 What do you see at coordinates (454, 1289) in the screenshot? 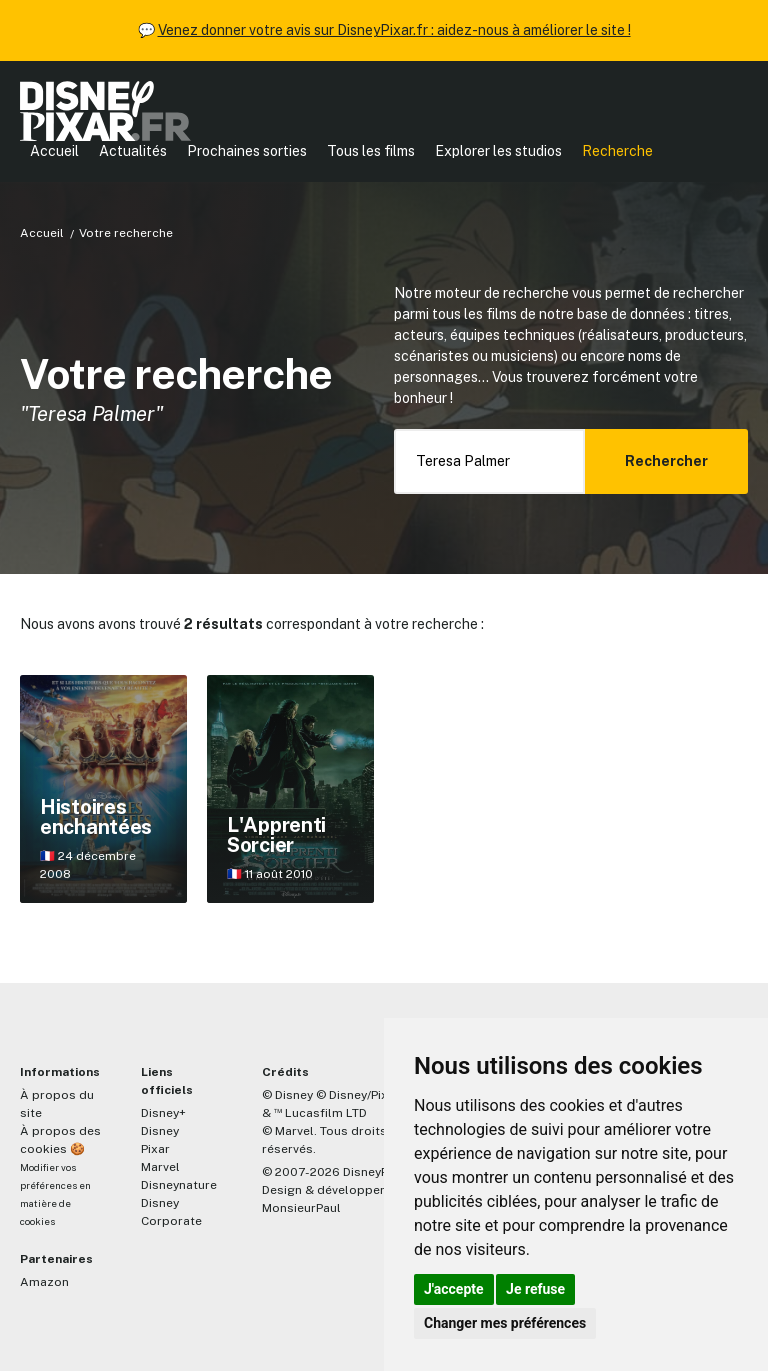
I see `J'accepte [button]` at bounding box center [454, 1289].